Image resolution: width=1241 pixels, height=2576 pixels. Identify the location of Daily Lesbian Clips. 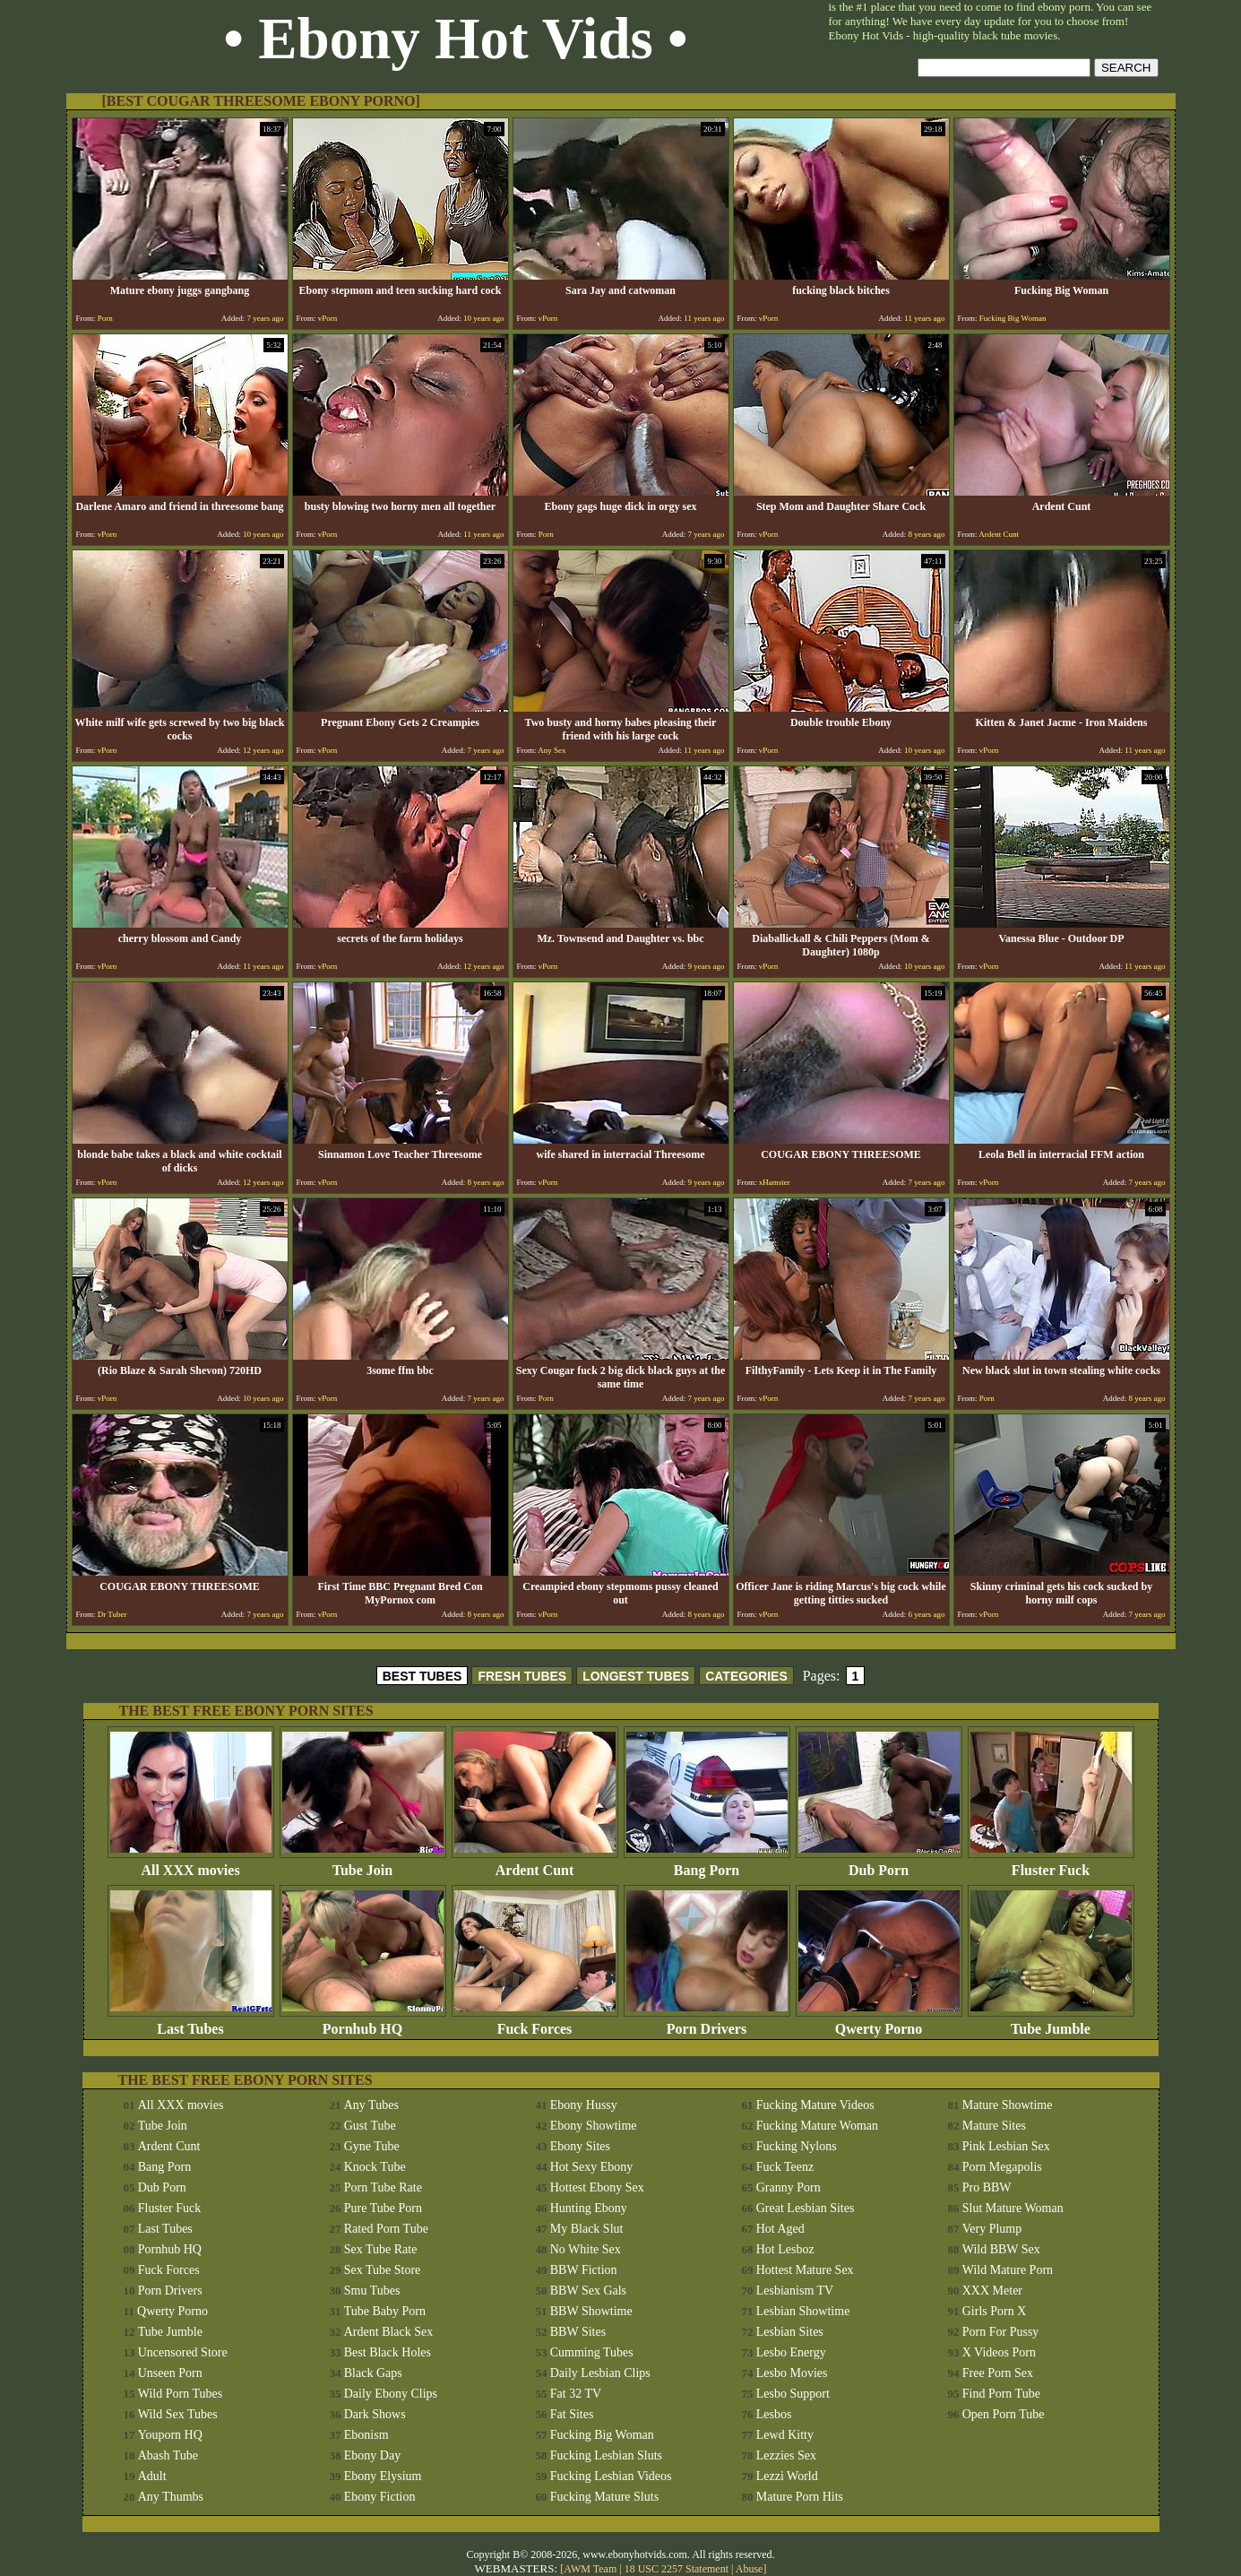
(600, 2373).